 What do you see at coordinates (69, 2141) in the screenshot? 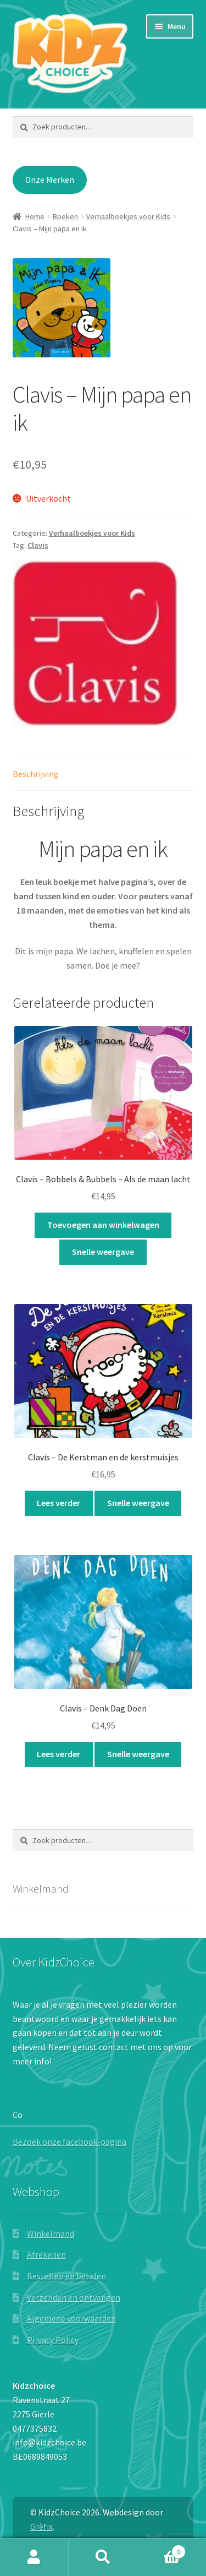
I see `Bezoek onze facebook-pagina` at bounding box center [69, 2141].